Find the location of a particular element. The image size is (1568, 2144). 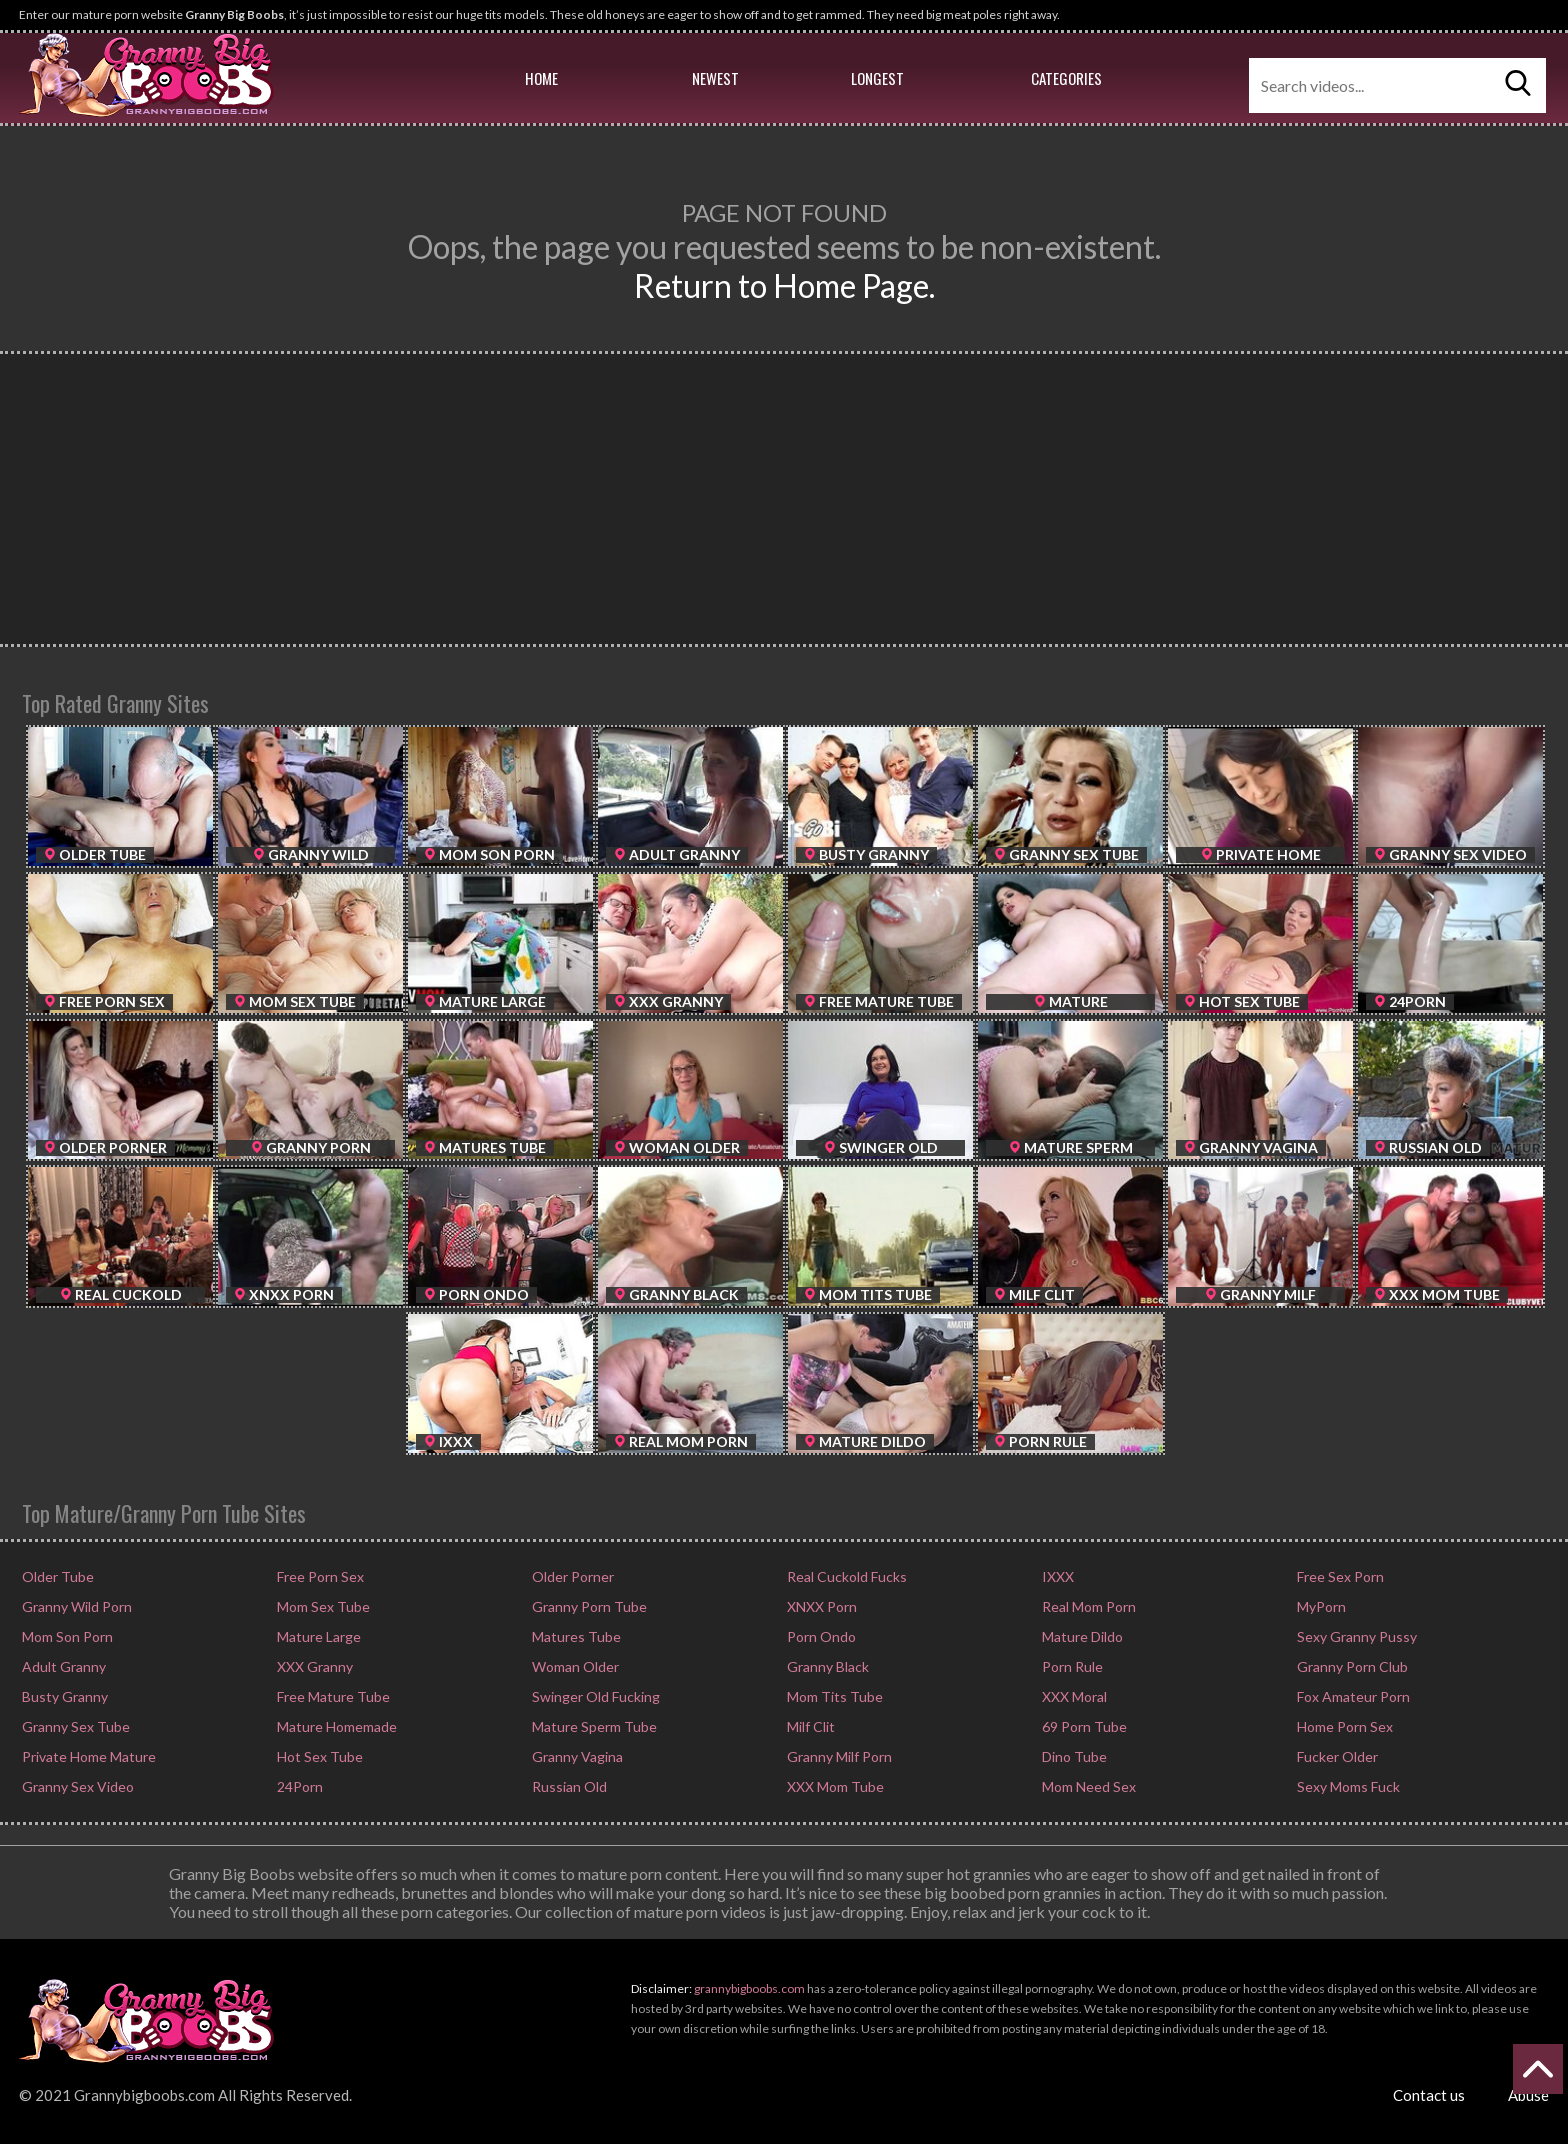

XNXX Porn is located at coordinates (820, 1606).